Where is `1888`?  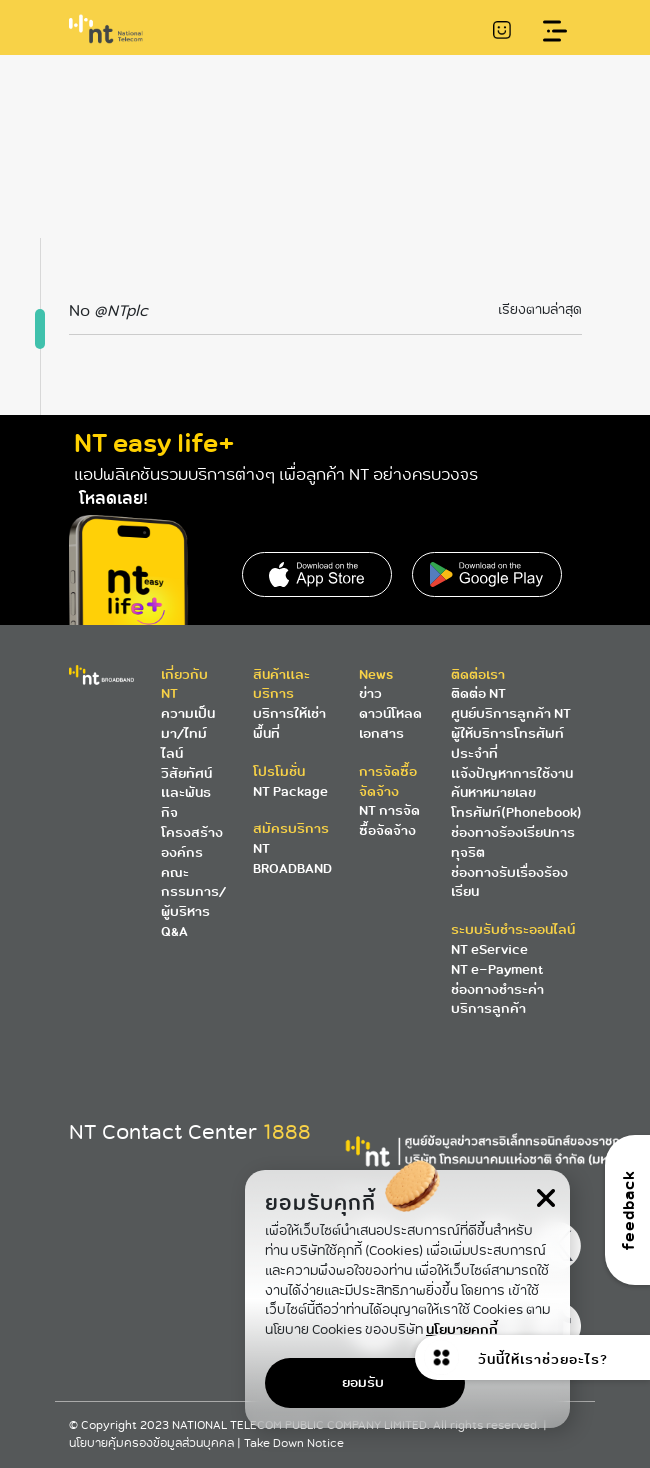
1888 is located at coordinates (287, 1132).